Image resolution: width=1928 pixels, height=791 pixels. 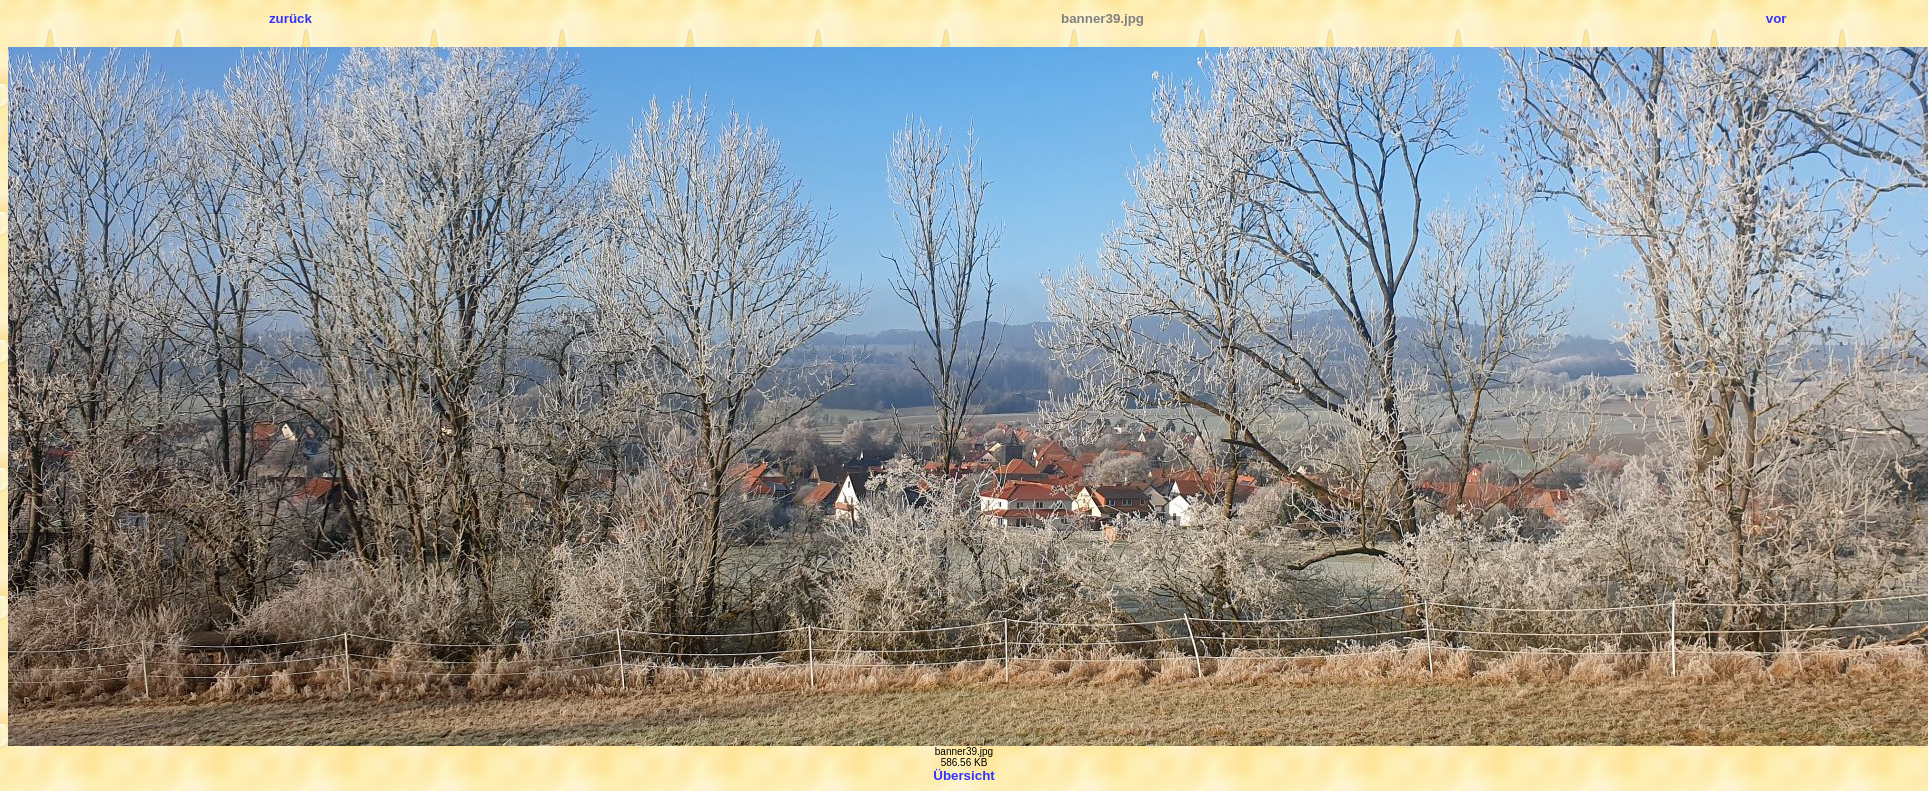 What do you see at coordinates (1776, 18) in the screenshot?
I see `vor` at bounding box center [1776, 18].